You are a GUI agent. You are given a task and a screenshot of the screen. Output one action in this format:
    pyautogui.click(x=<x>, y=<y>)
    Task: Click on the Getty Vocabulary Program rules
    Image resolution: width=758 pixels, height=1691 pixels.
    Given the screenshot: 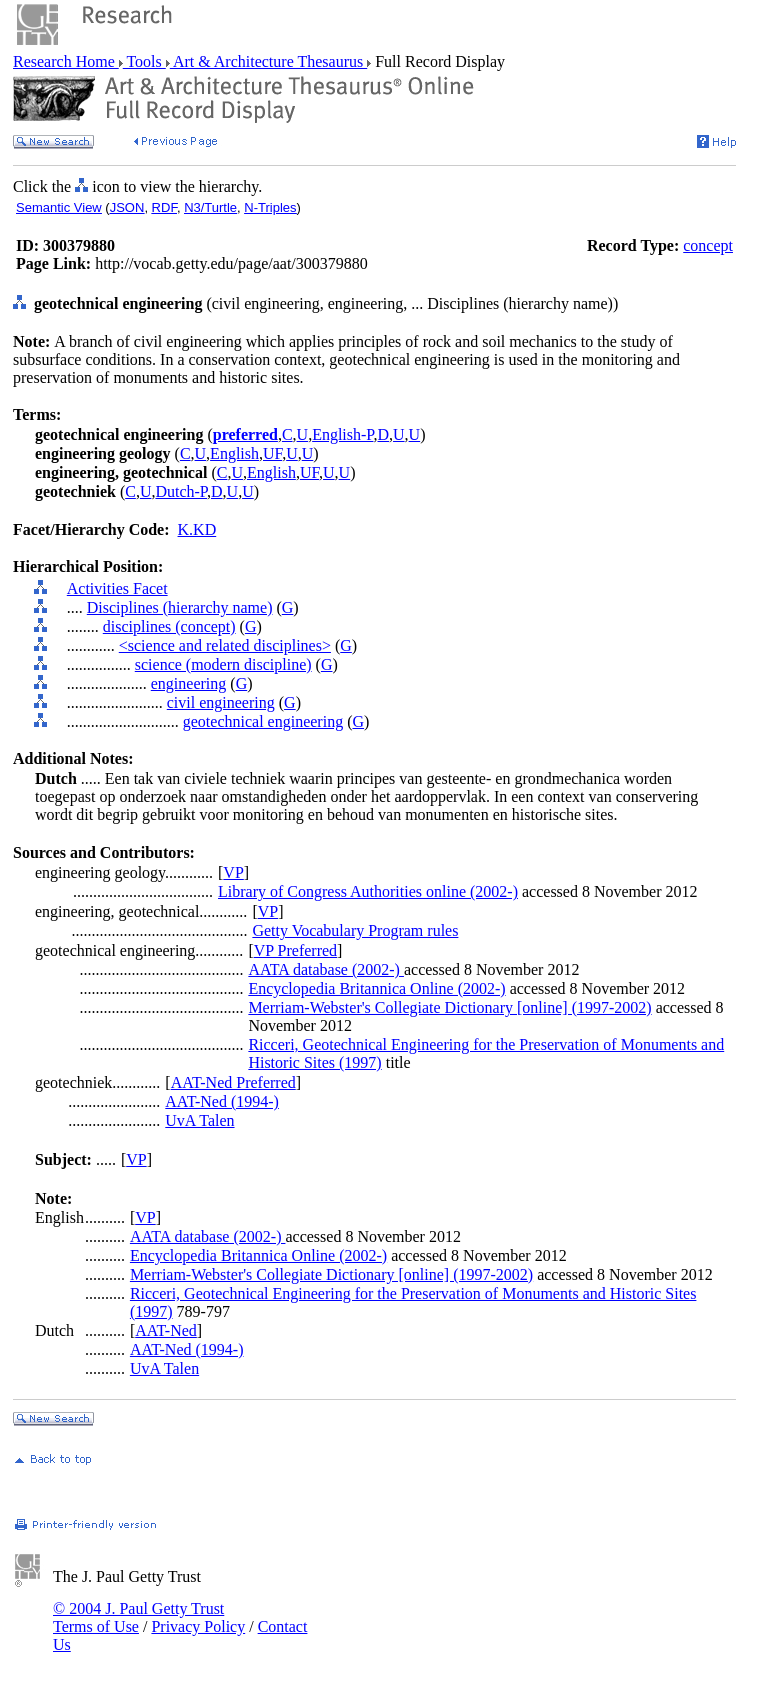 What is the action you would take?
    pyautogui.click(x=355, y=930)
    